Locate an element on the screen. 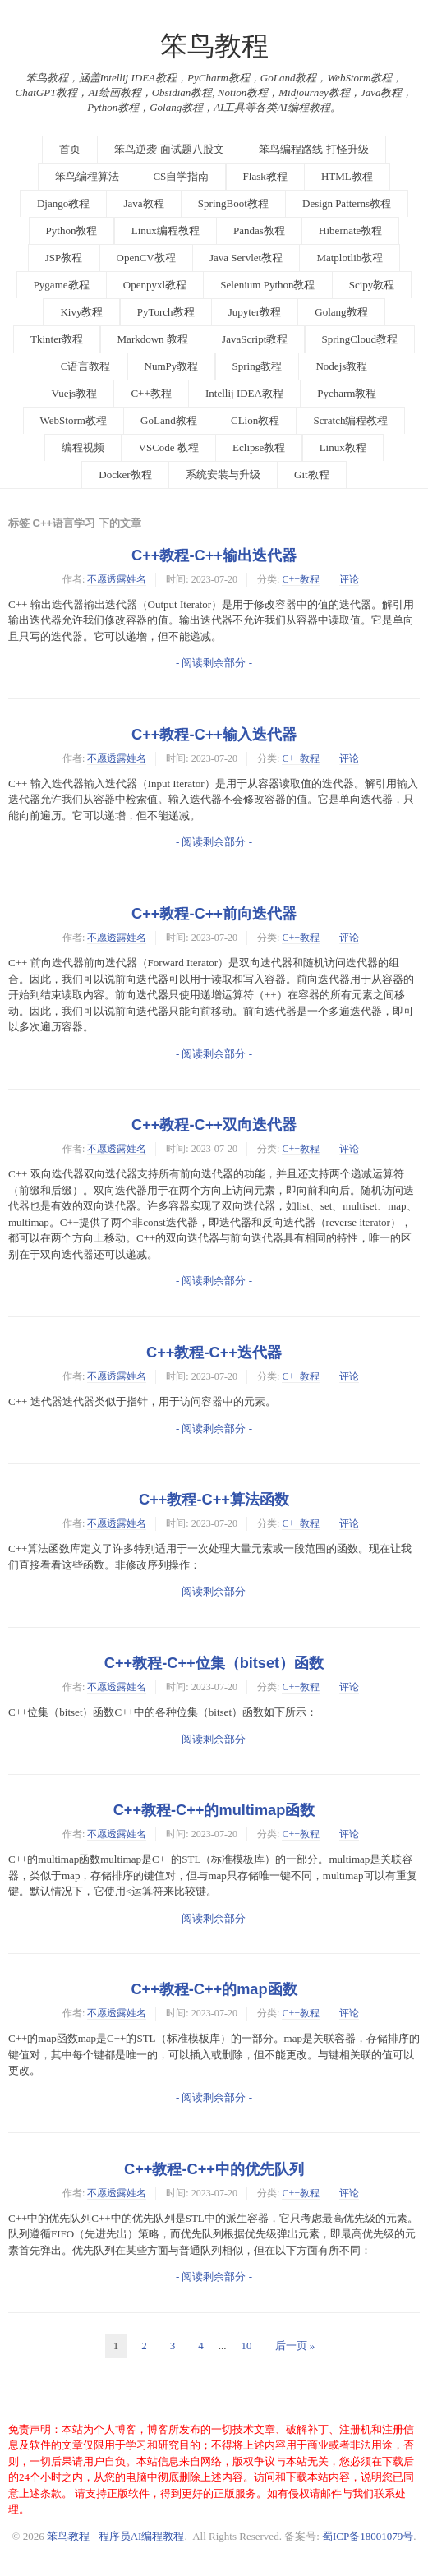  Hibernate教程 is located at coordinates (350, 230).